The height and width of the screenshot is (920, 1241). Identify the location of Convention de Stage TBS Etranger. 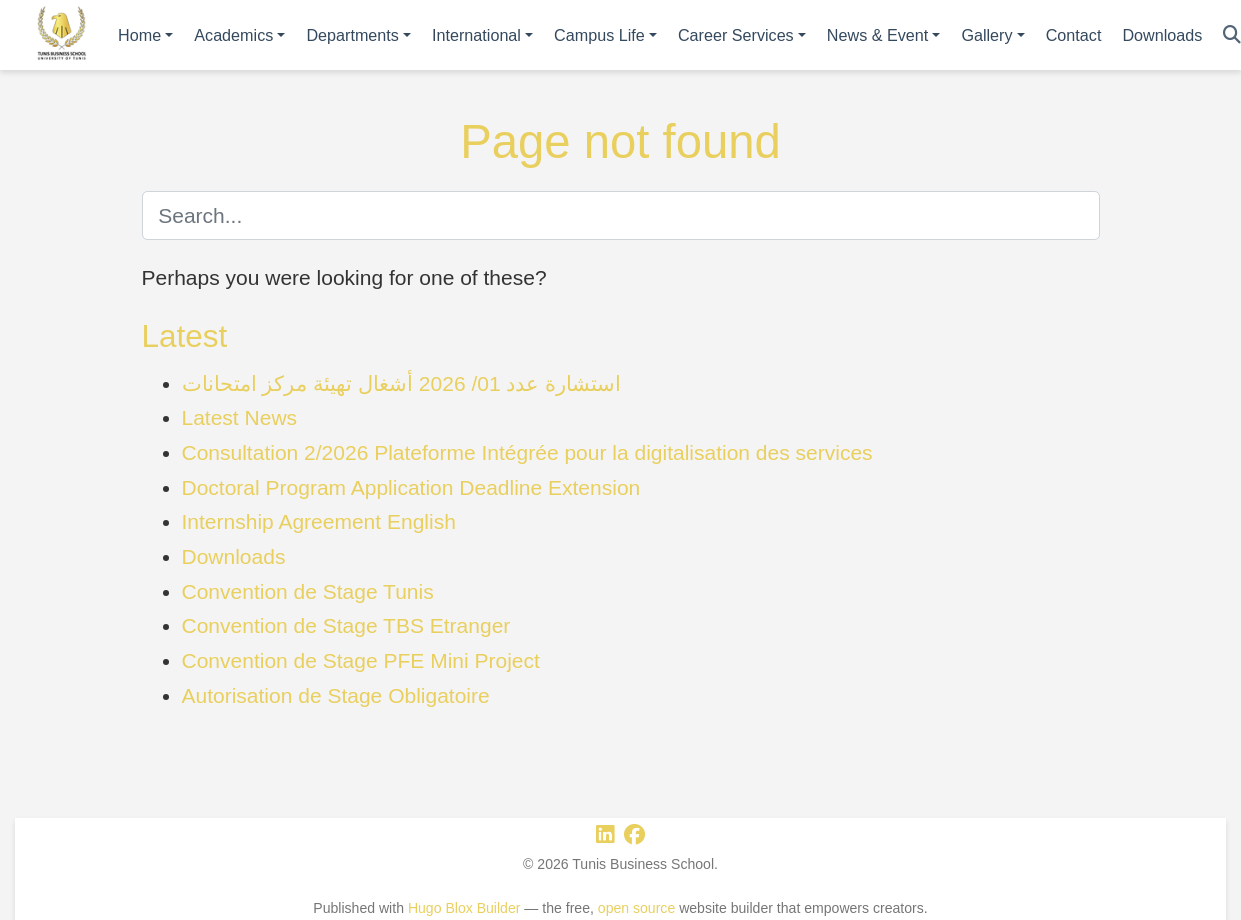
(346, 625).